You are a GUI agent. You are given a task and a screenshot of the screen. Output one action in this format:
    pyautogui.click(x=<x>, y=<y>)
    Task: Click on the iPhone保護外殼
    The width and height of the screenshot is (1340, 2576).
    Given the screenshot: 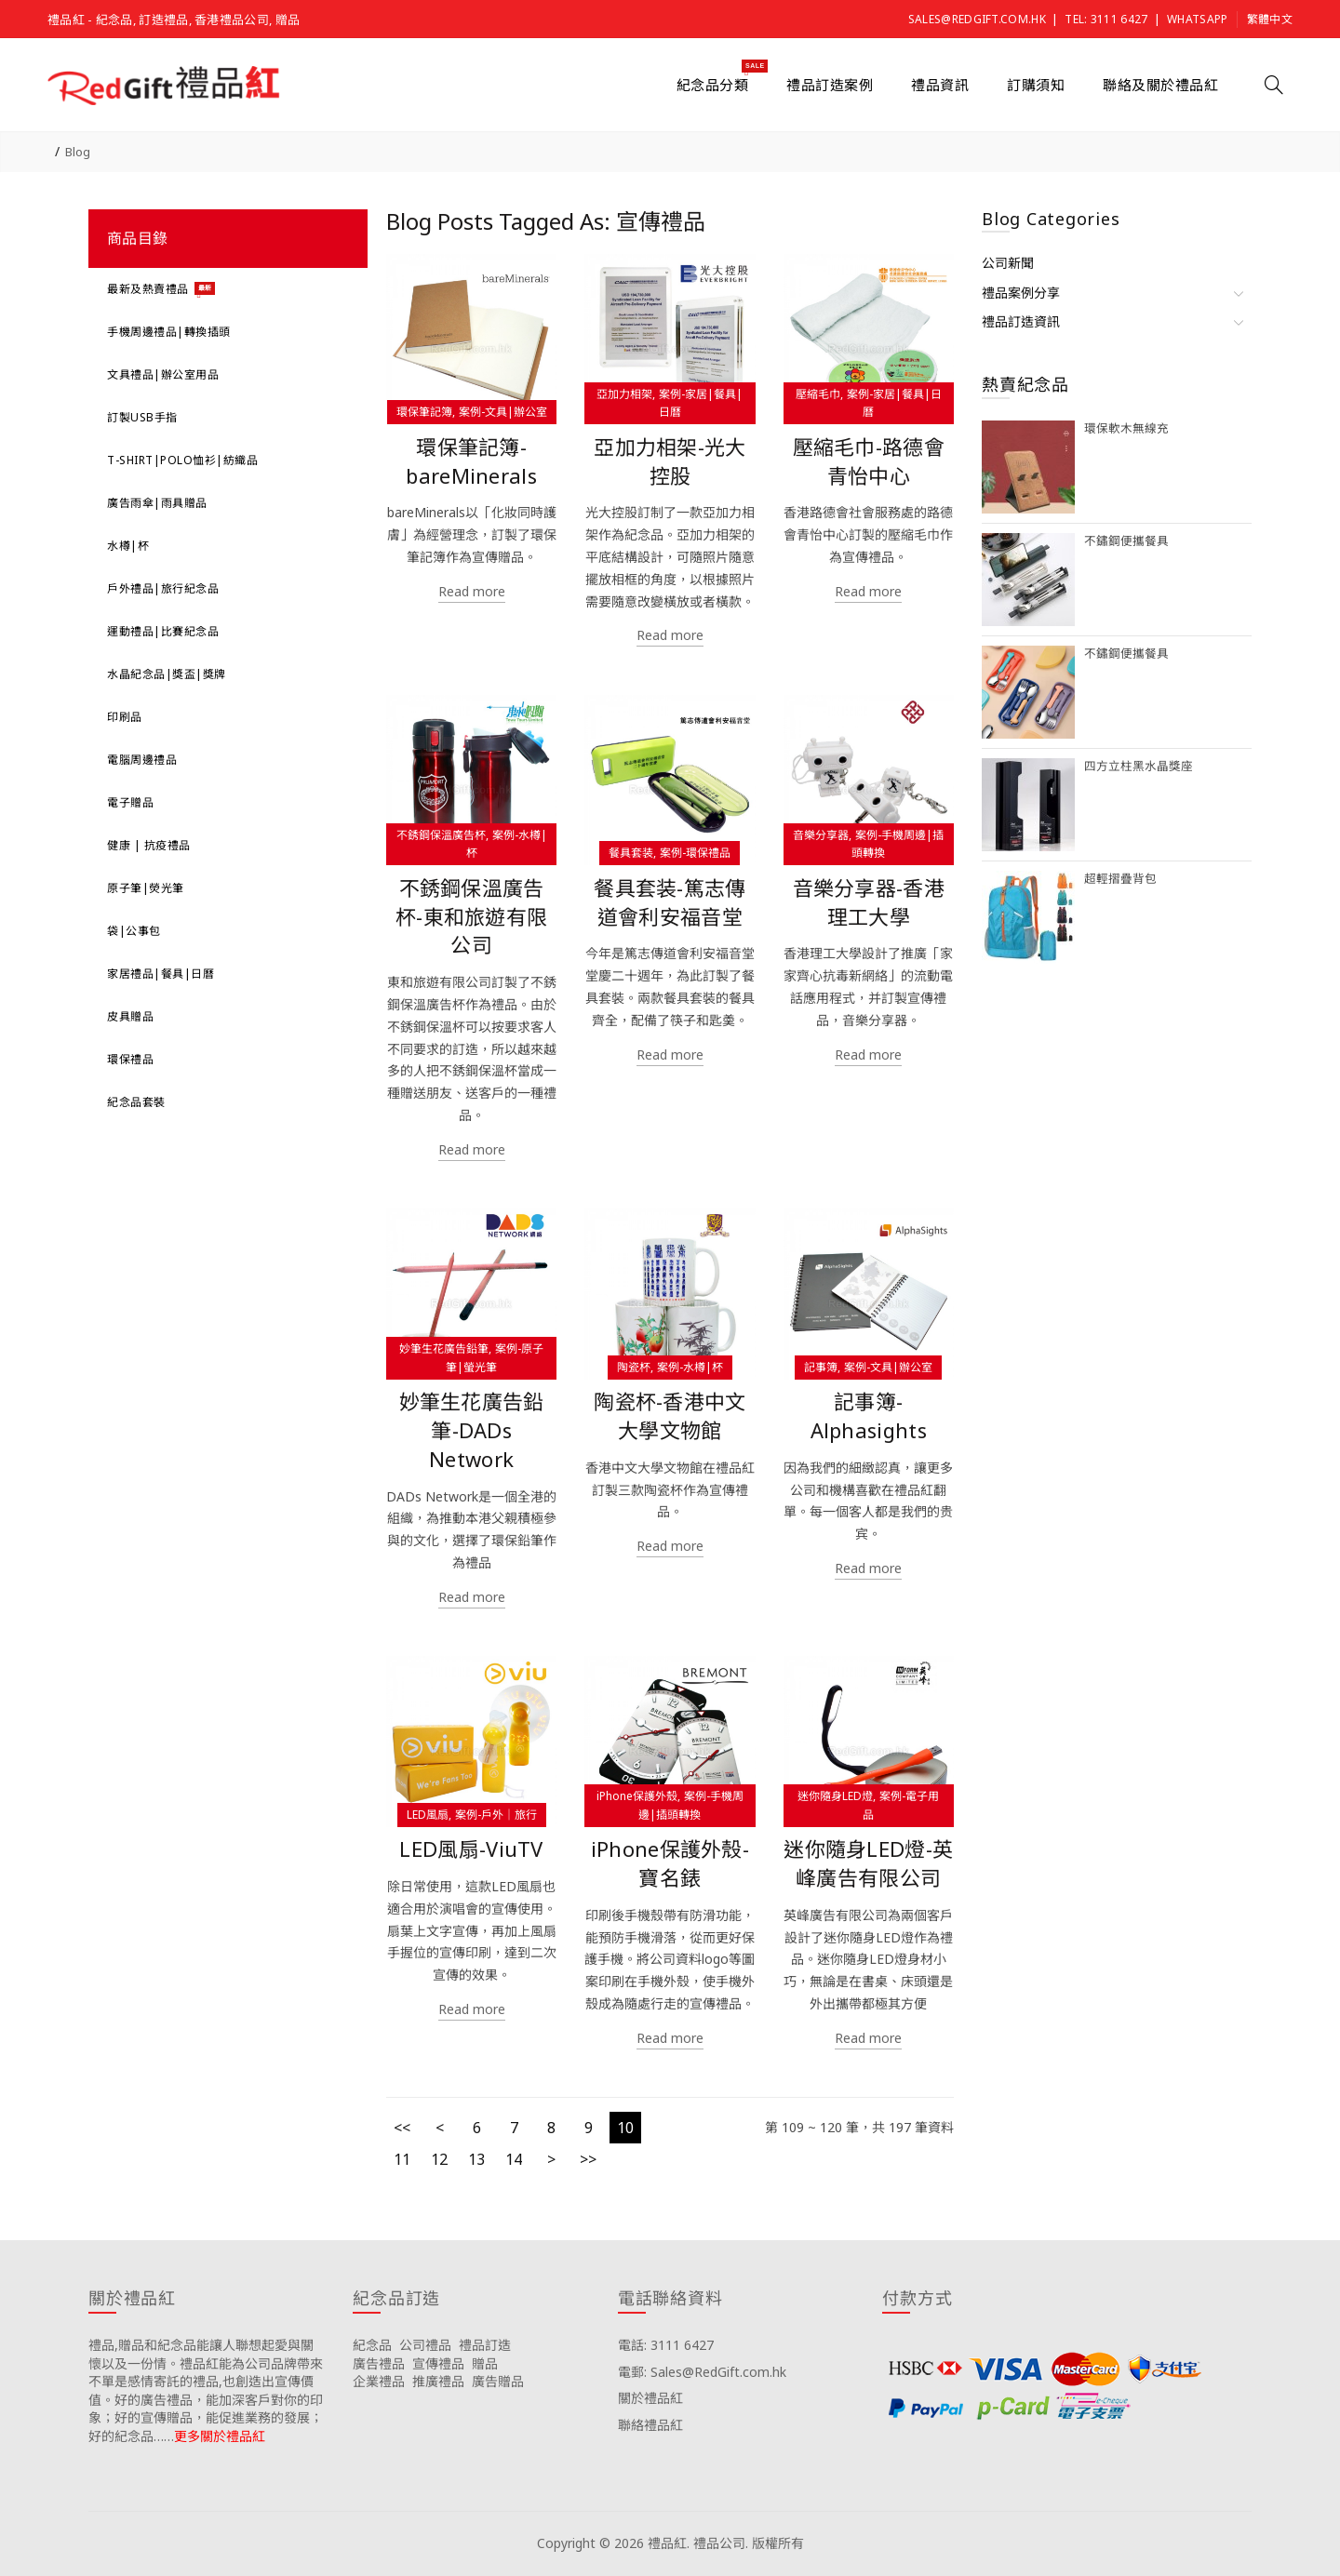 What is the action you would take?
    pyautogui.click(x=636, y=1796)
    